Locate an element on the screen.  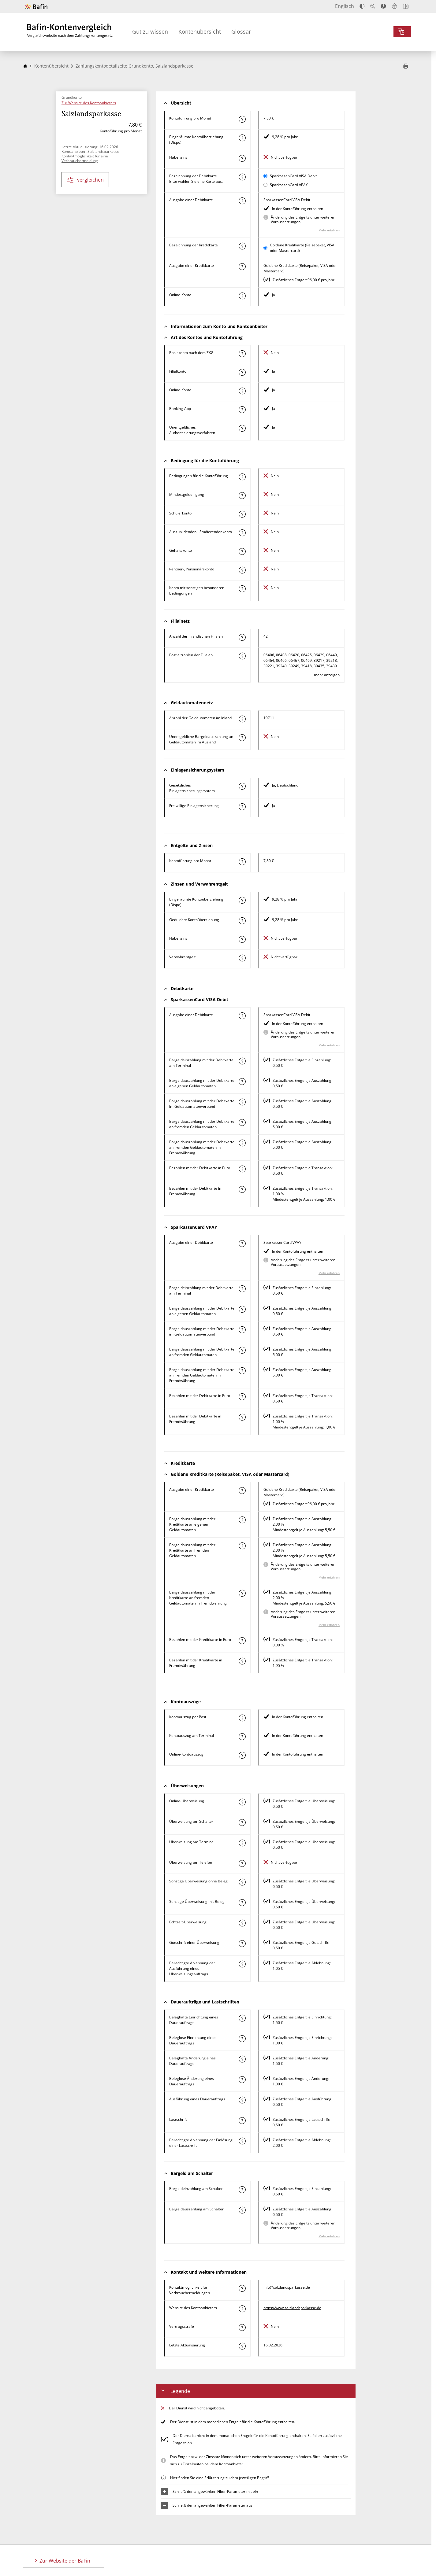
[Mehr zum Attribut "Beleglose Änderung eines Dauerauftrags" erfahren] is located at coordinates (242, 2079).